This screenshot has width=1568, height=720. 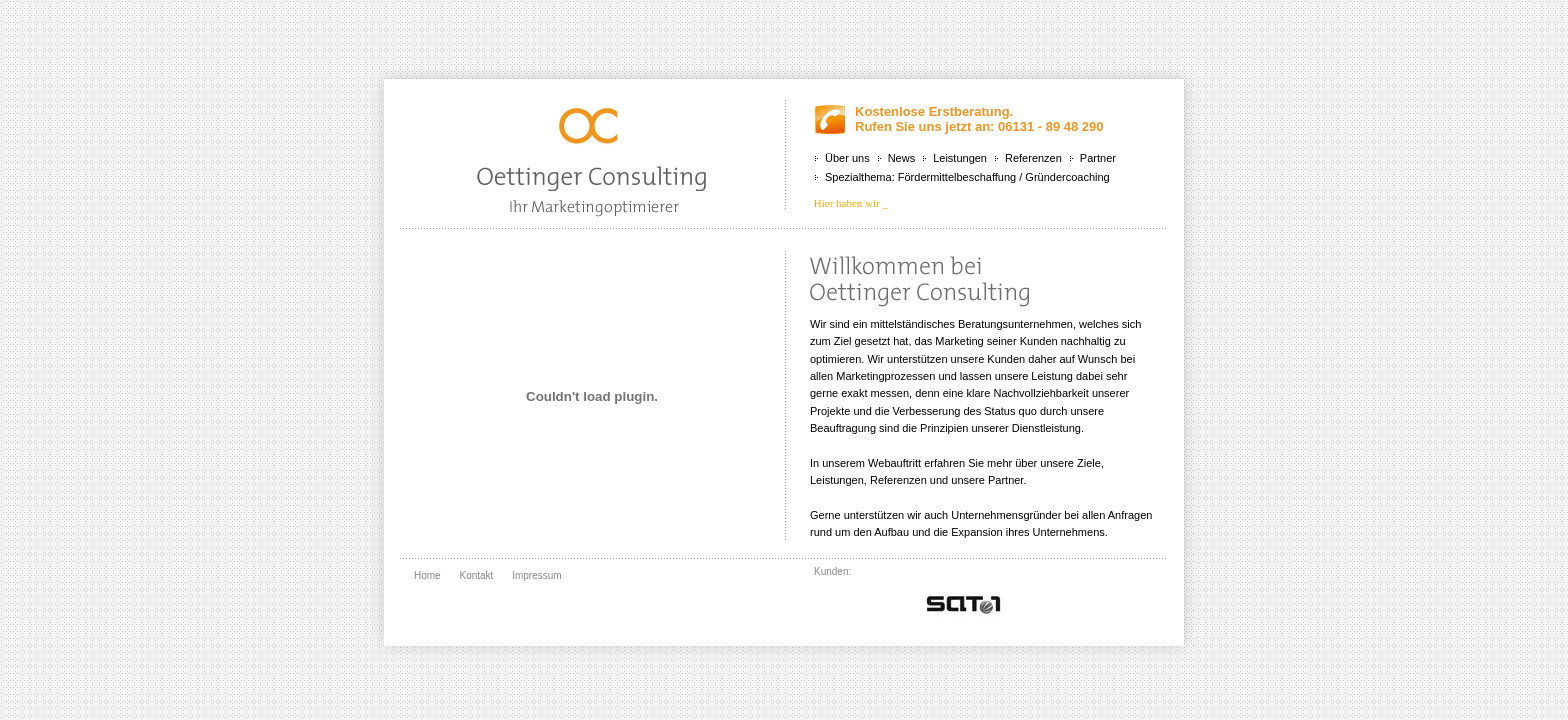 What do you see at coordinates (1033, 158) in the screenshot?
I see `Referenzen` at bounding box center [1033, 158].